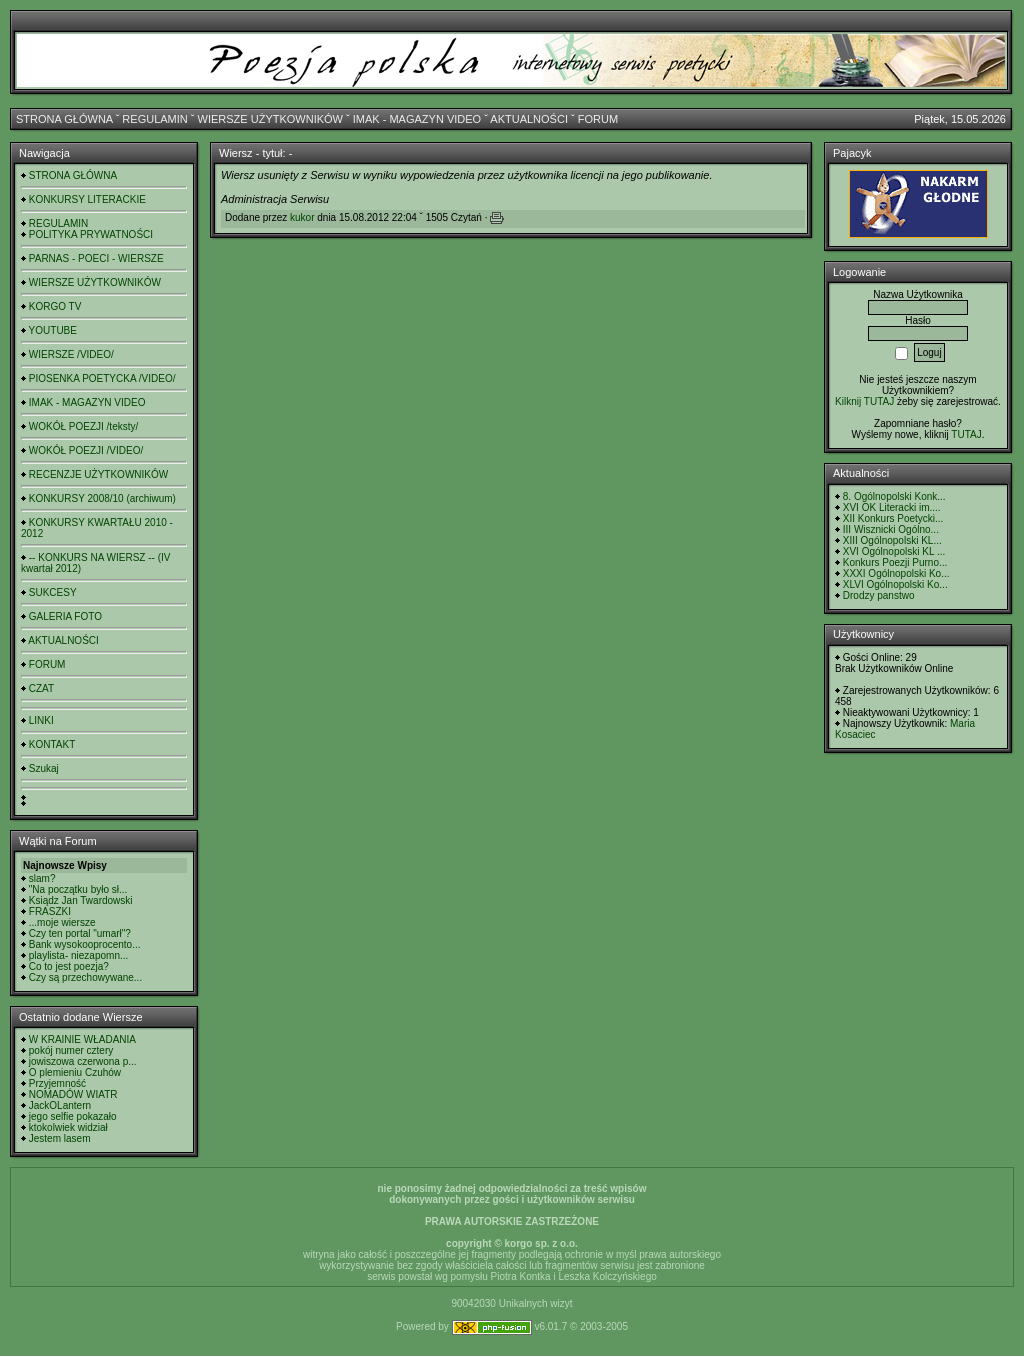 This screenshot has height=1356, width=1024. What do you see at coordinates (42, 878) in the screenshot?
I see `slam?` at bounding box center [42, 878].